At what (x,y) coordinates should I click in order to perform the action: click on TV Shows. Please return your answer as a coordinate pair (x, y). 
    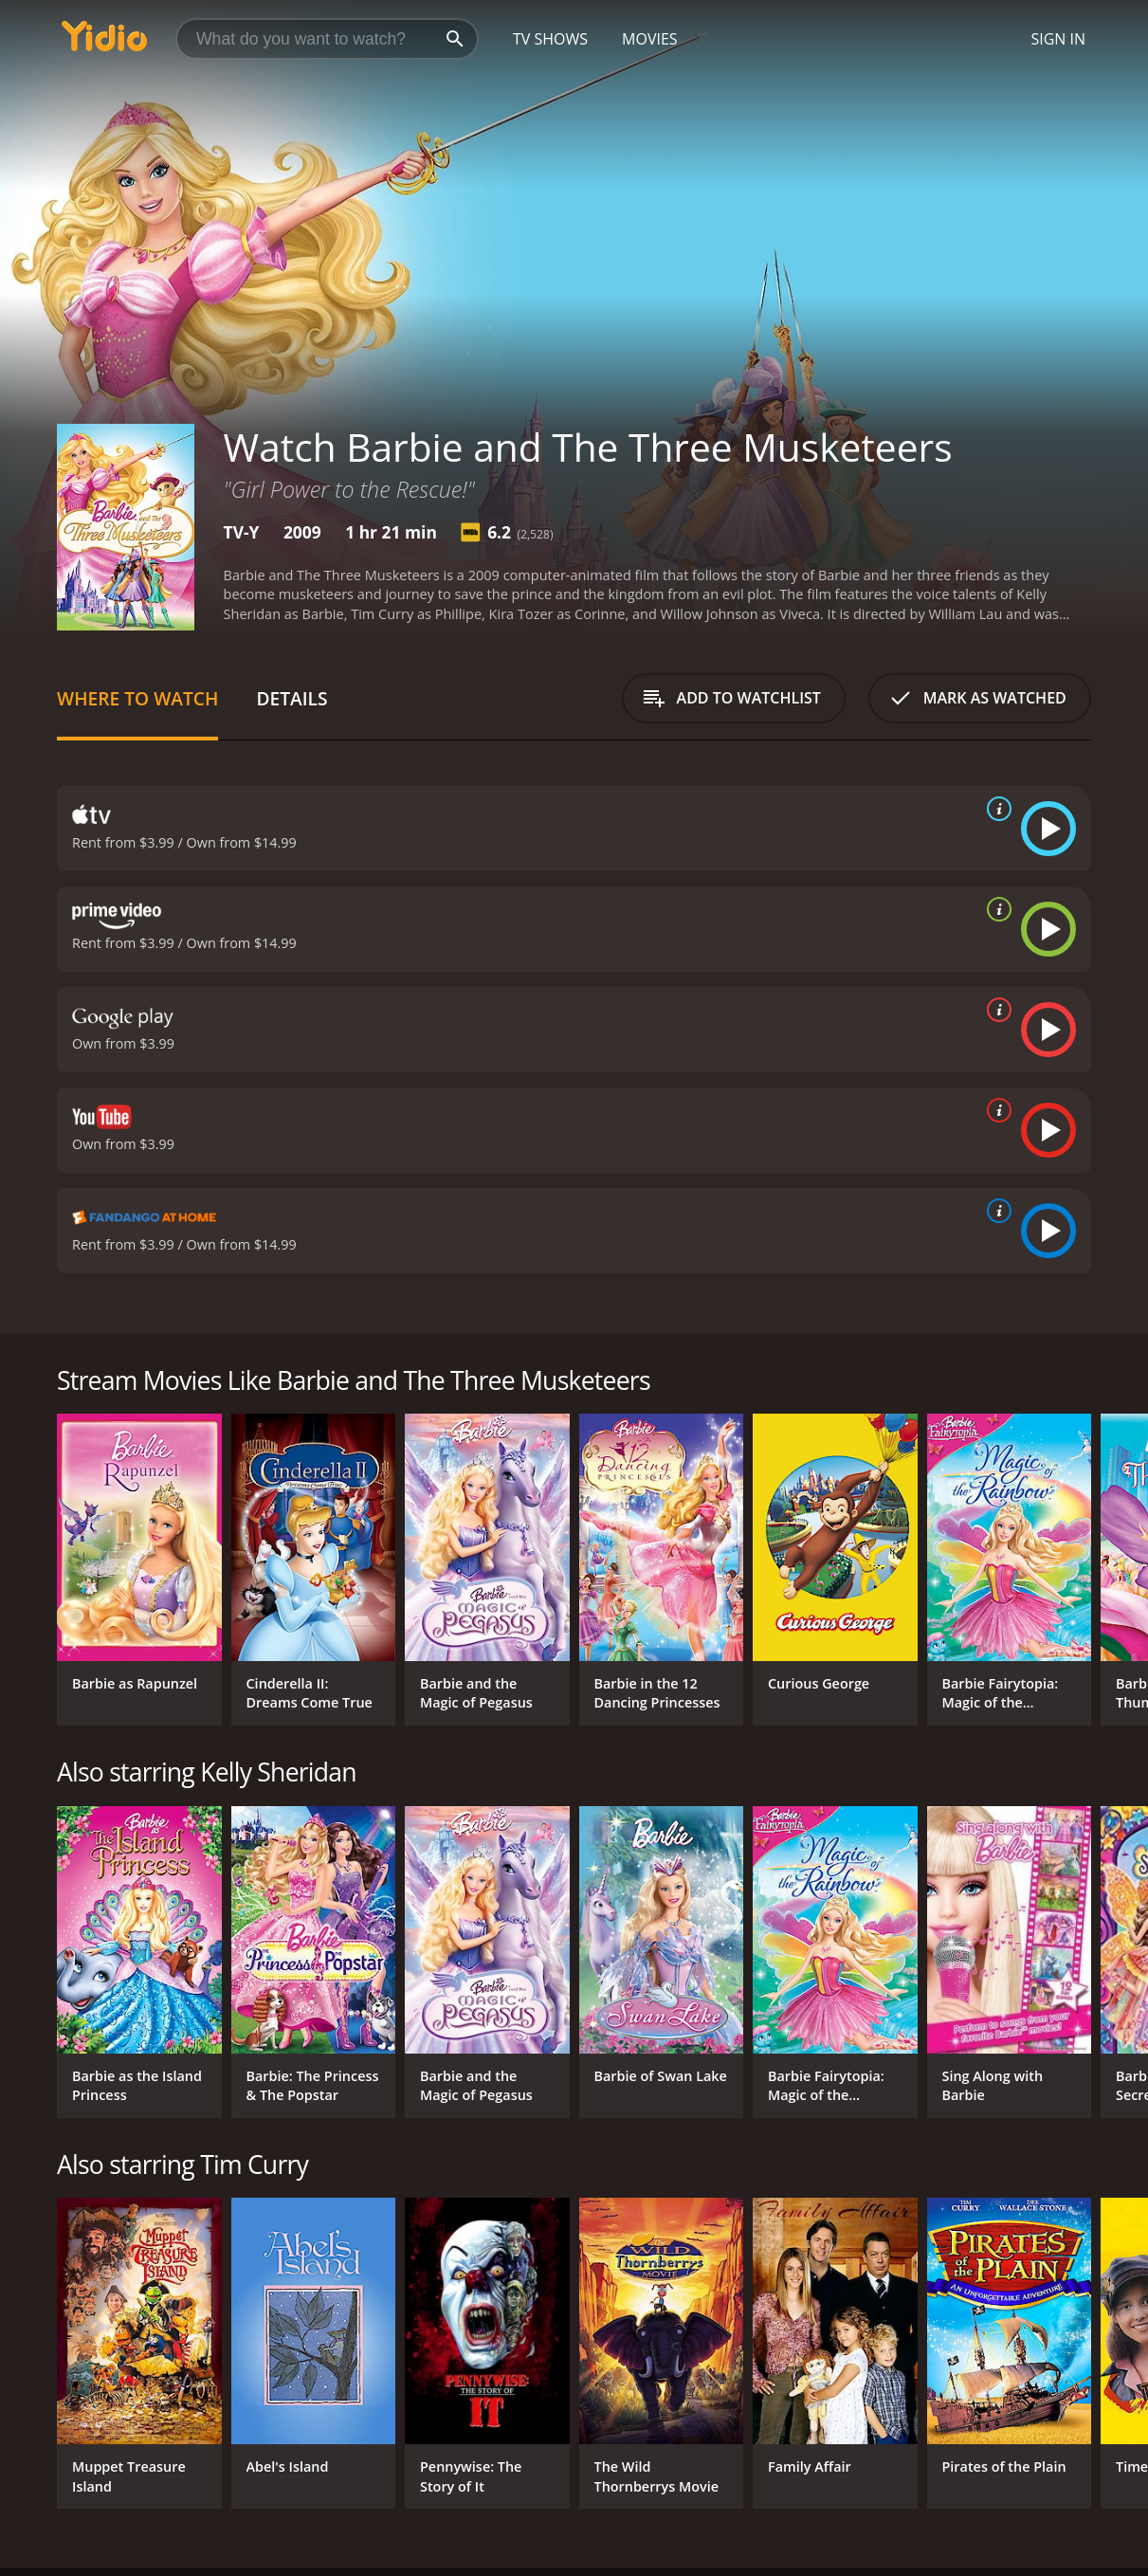
    Looking at the image, I should click on (550, 38).